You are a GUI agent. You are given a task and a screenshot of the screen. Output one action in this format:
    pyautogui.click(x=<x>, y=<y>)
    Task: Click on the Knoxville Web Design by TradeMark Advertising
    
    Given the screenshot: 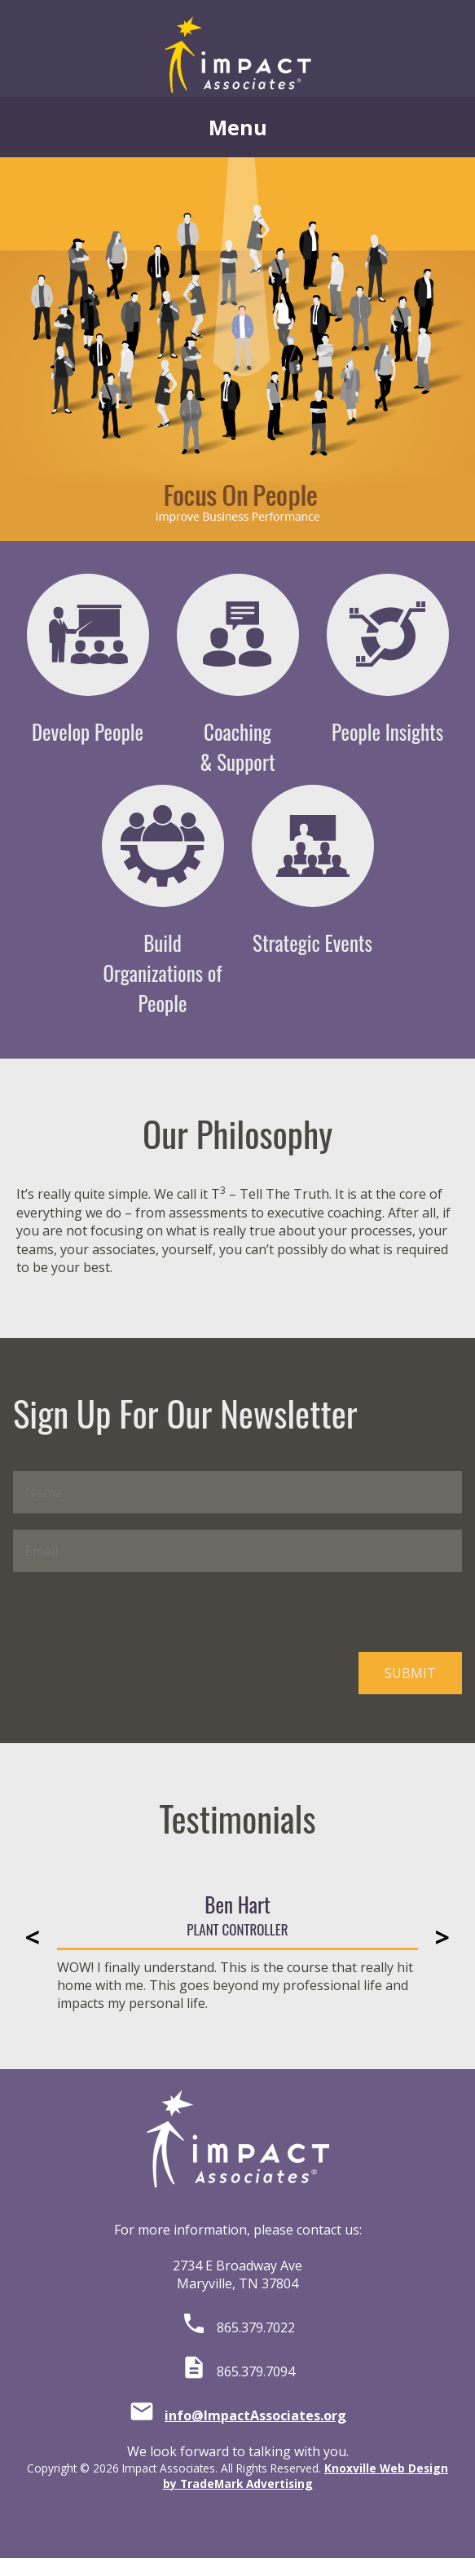 What is the action you would take?
    pyautogui.click(x=306, y=2475)
    